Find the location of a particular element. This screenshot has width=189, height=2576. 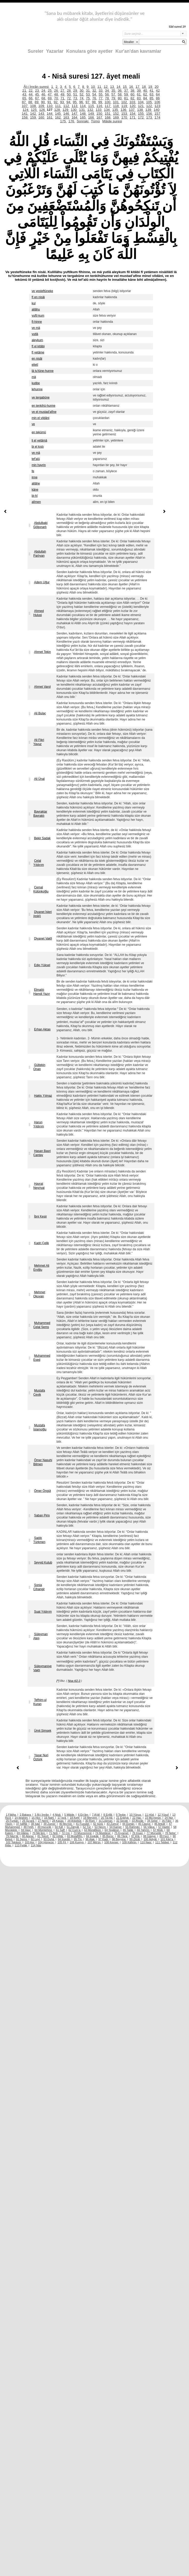

86 Târık is located at coordinates (122, 1836).